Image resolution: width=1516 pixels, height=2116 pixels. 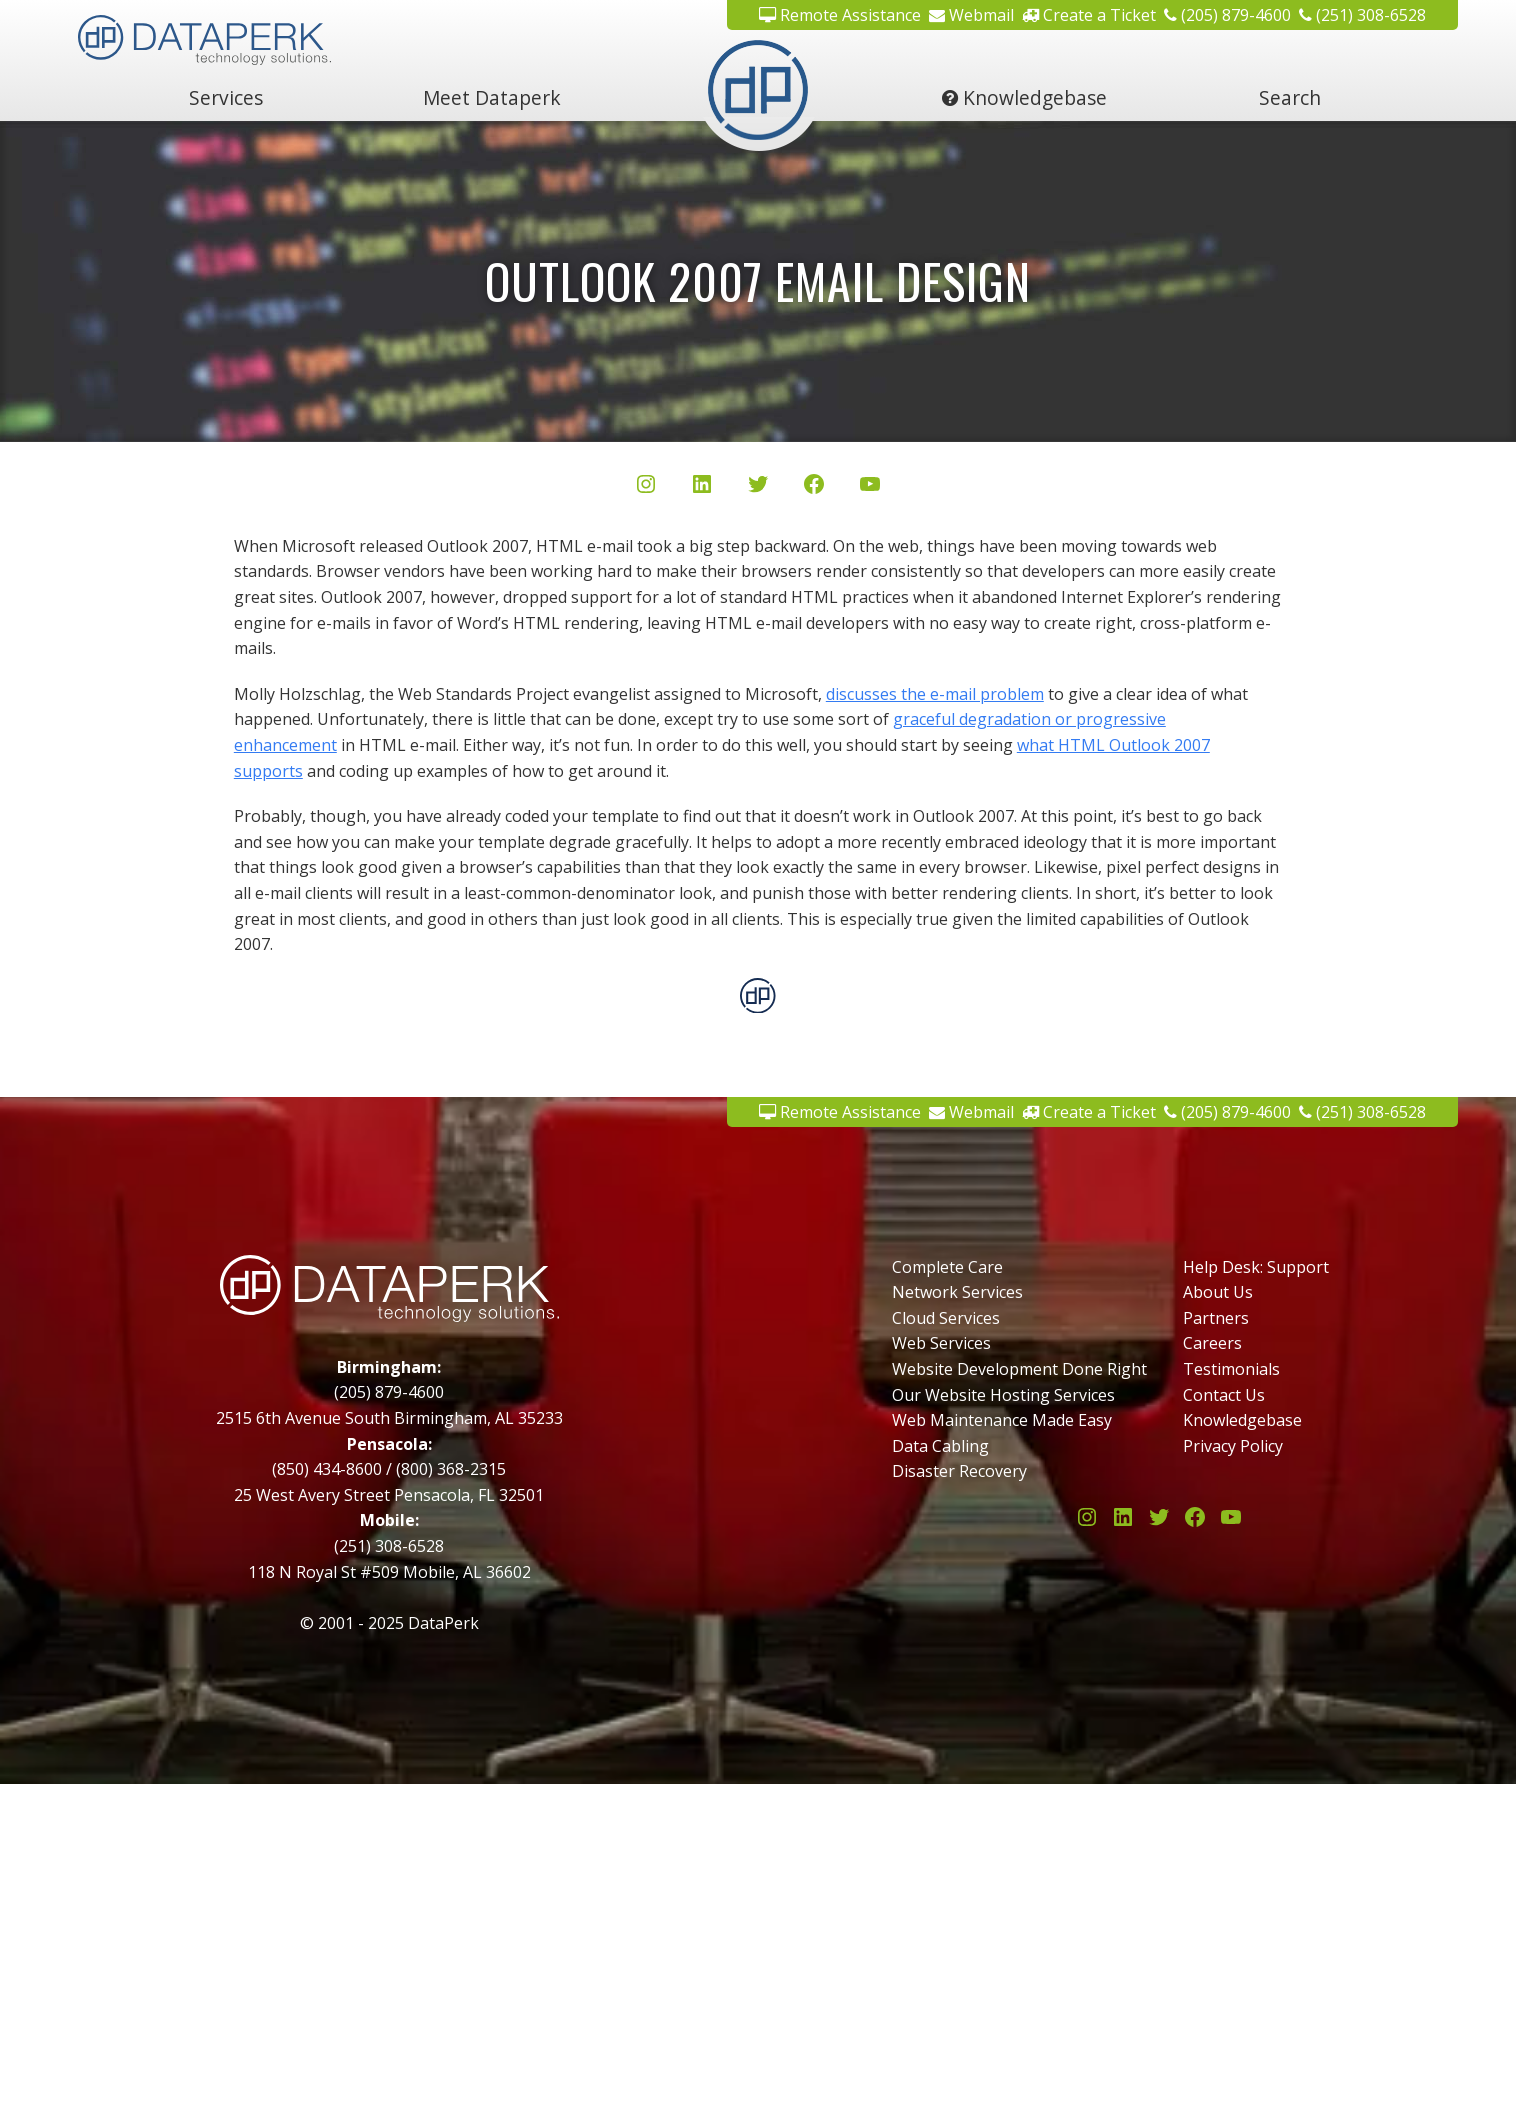 I want to click on Network Services, so click(x=957, y=1292).